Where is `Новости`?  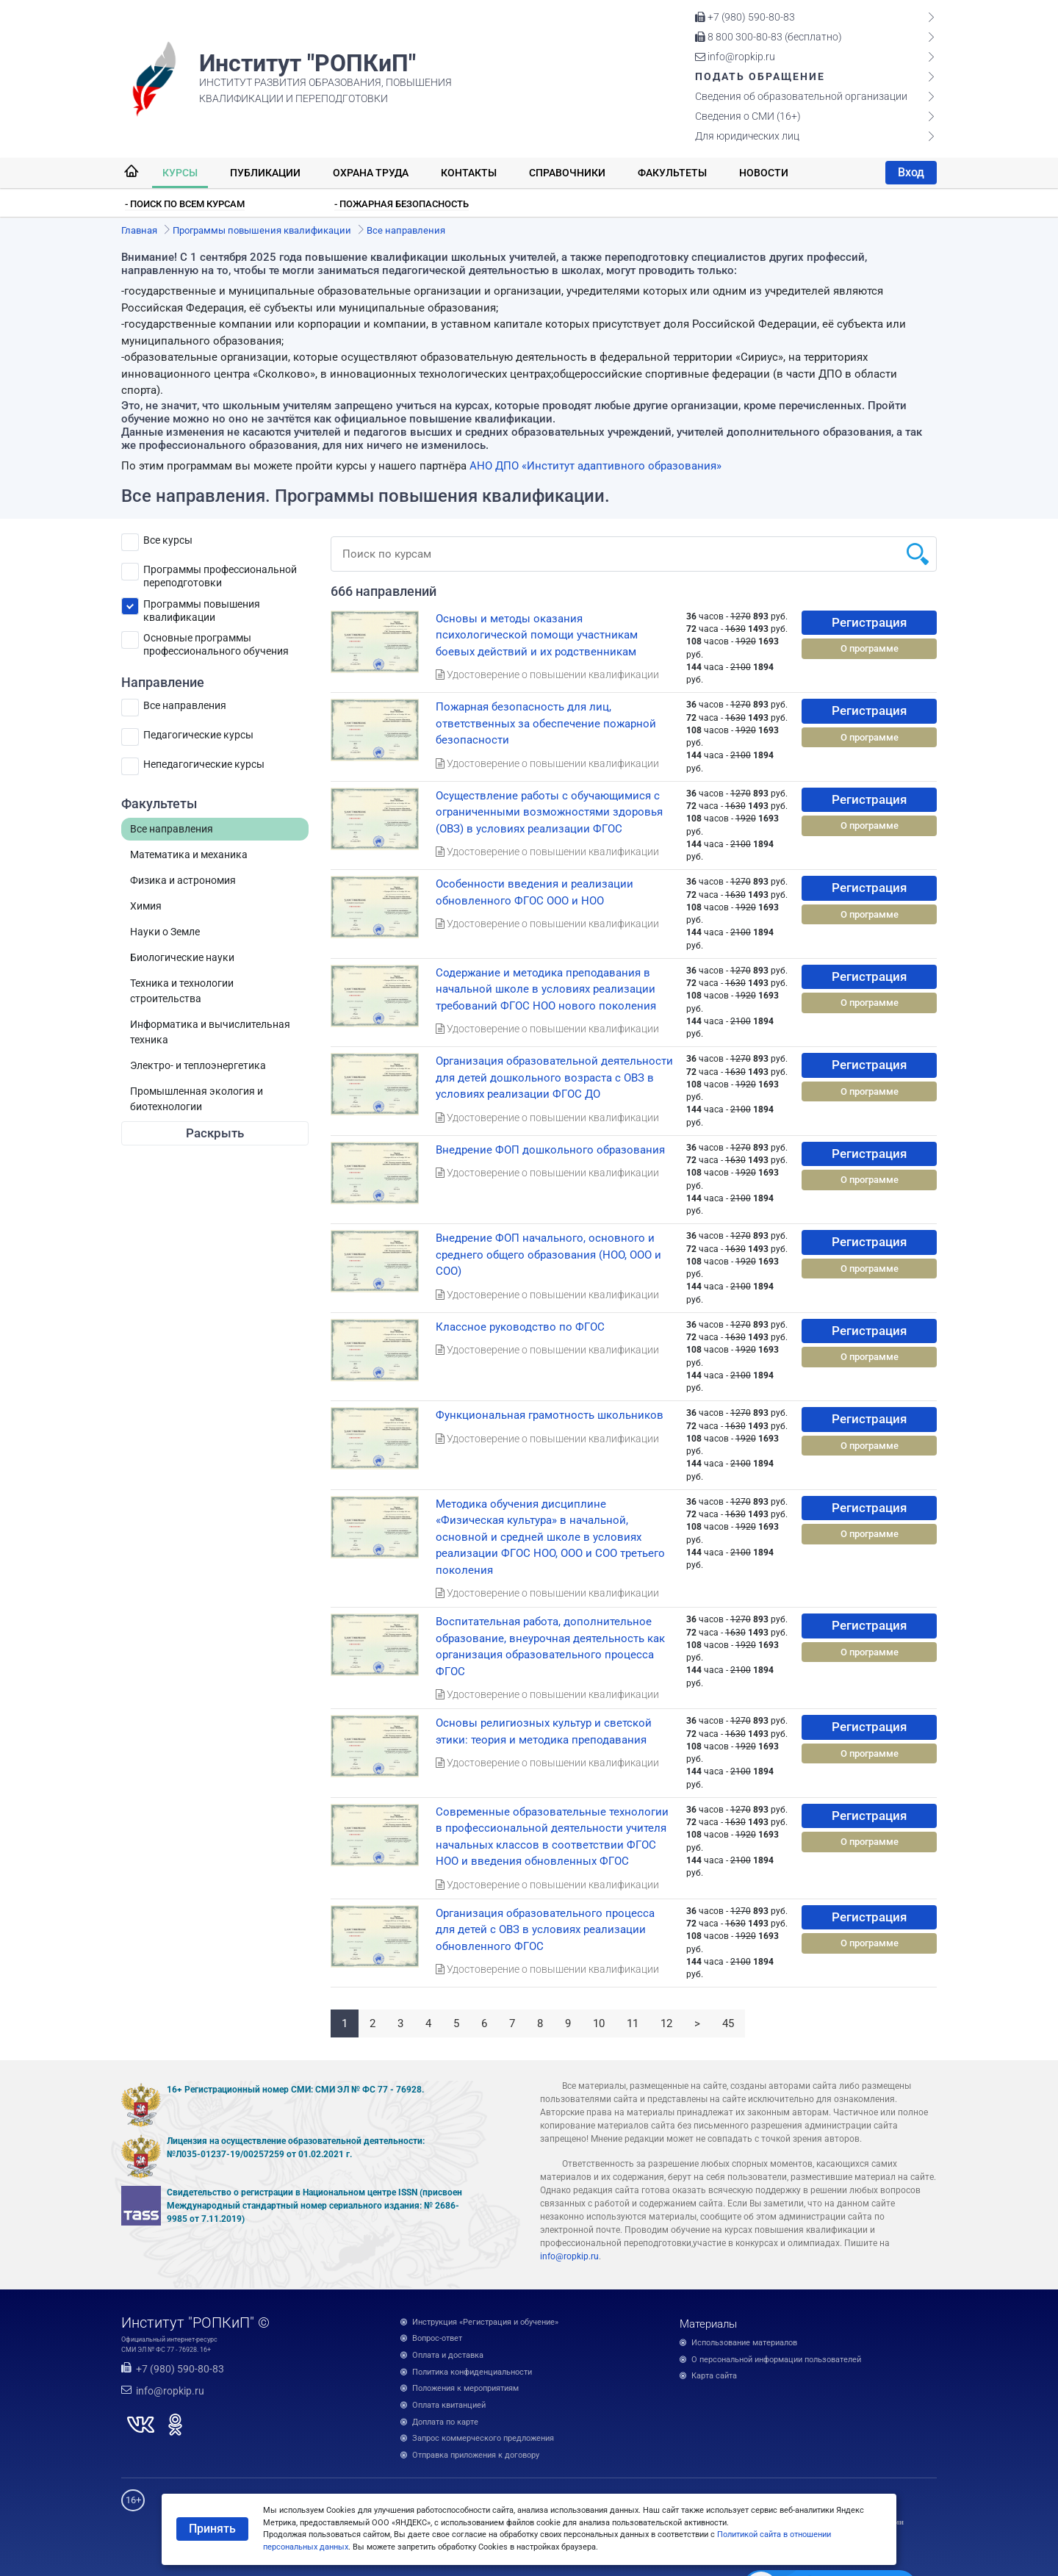 Новости is located at coordinates (763, 173).